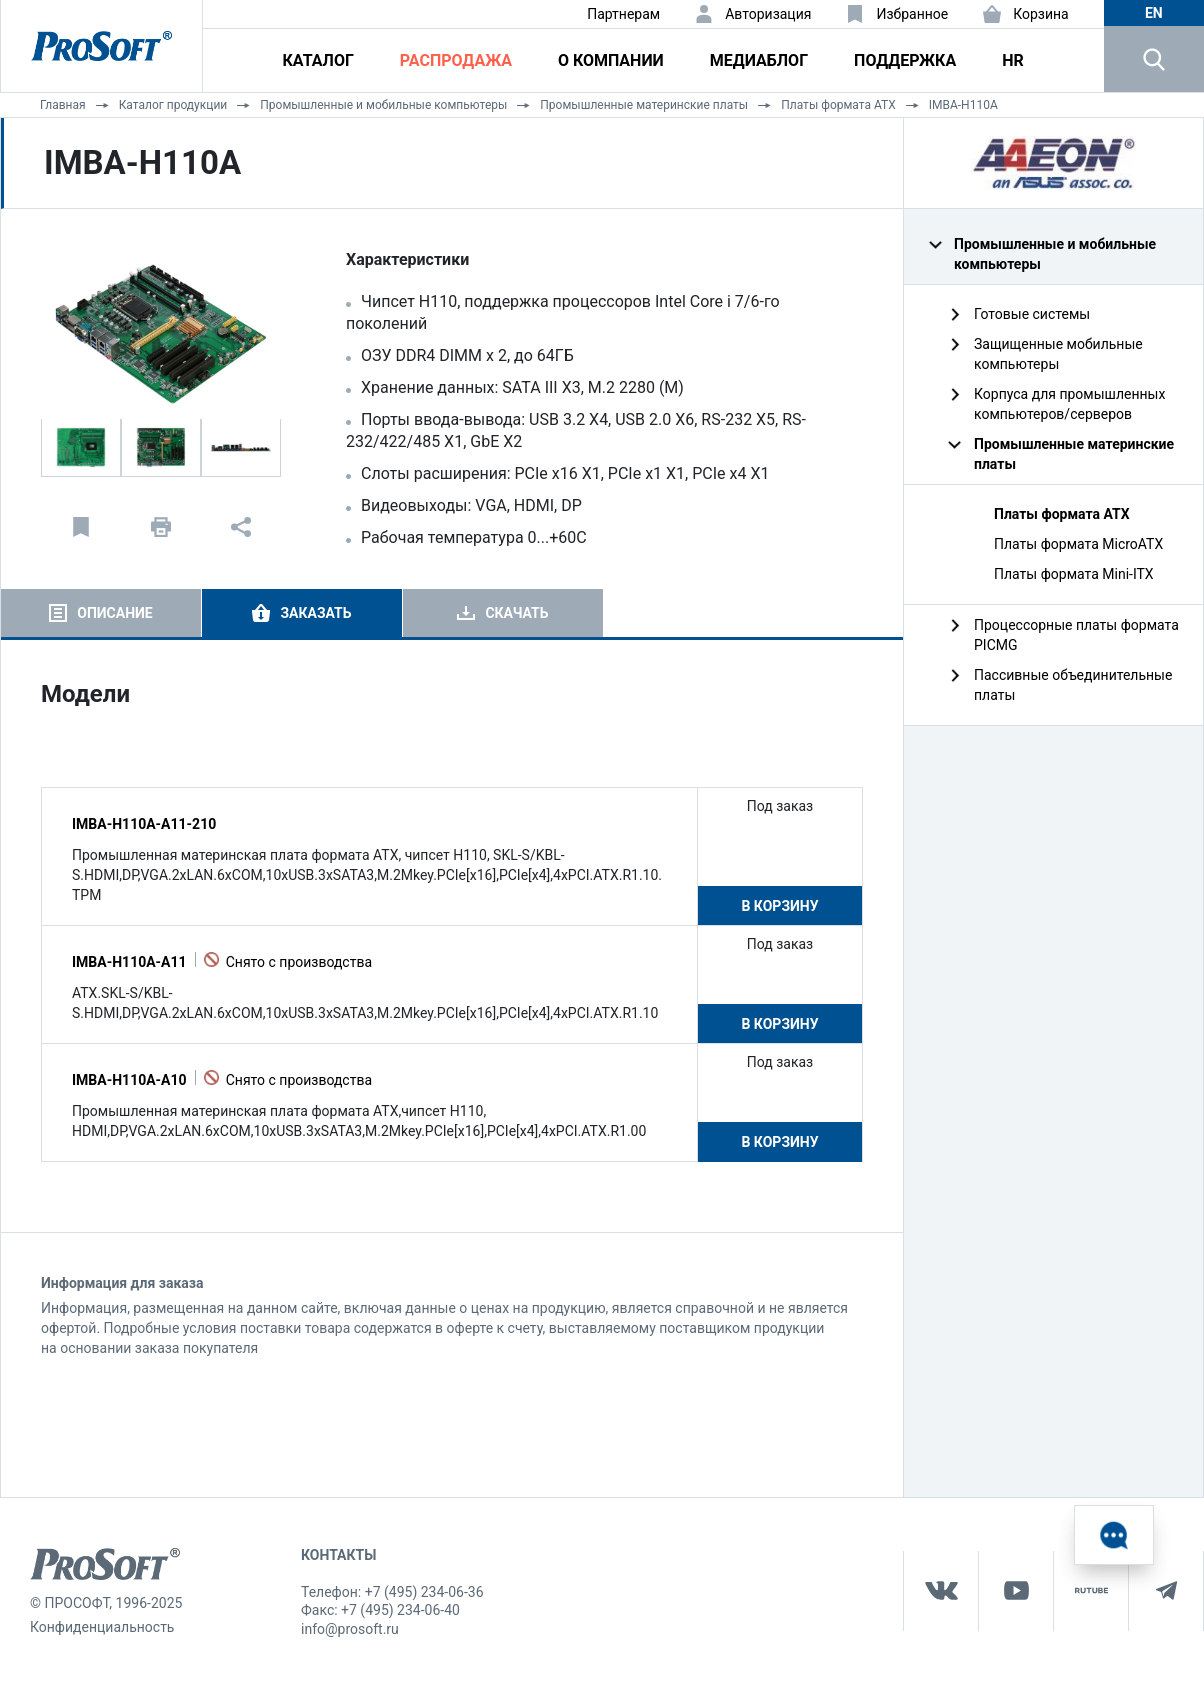  Describe the element at coordinates (63, 105) in the screenshot. I see `Главная` at that location.